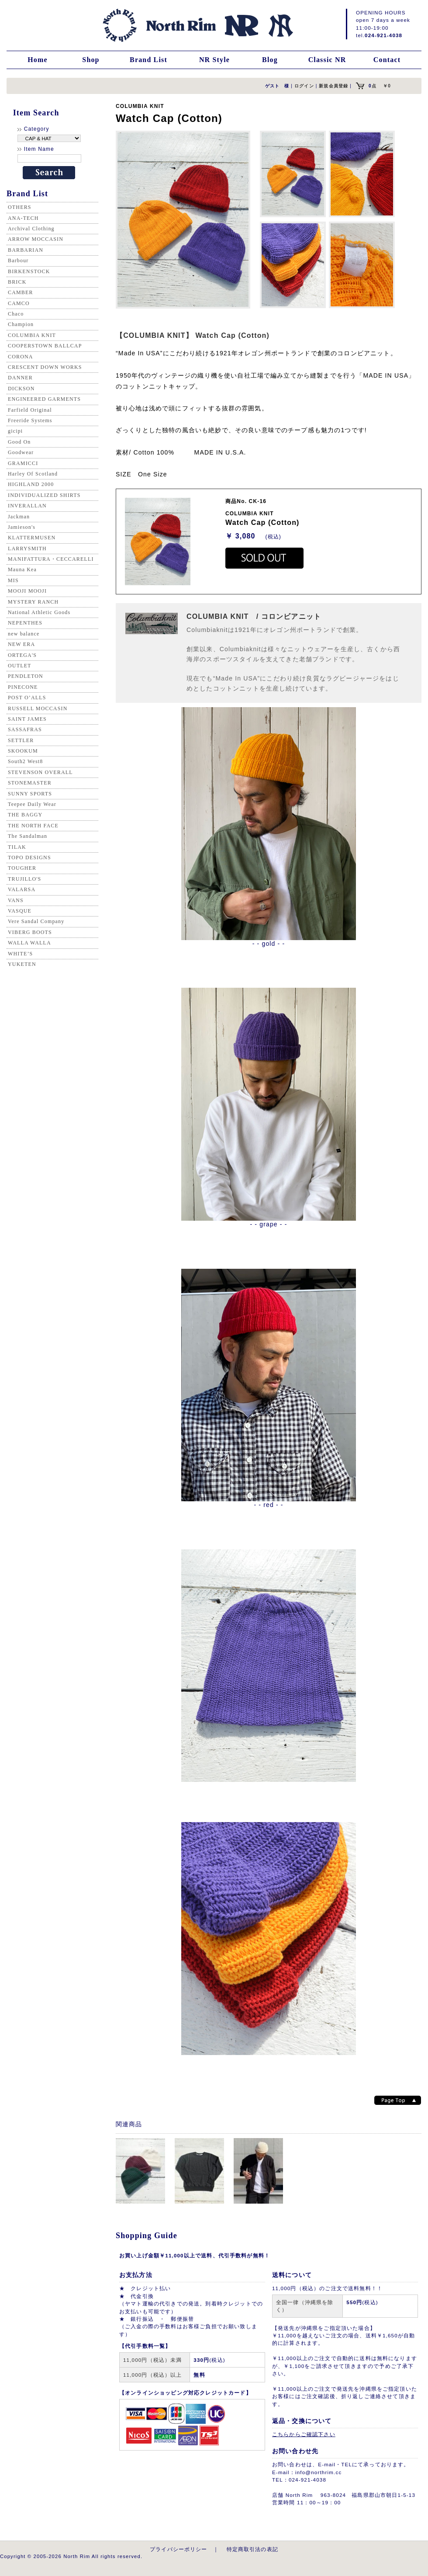 The width and height of the screenshot is (428, 2576). What do you see at coordinates (22, 655) in the screenshot?
I see `ORTEGA'S` at bounding box center [22, 655].